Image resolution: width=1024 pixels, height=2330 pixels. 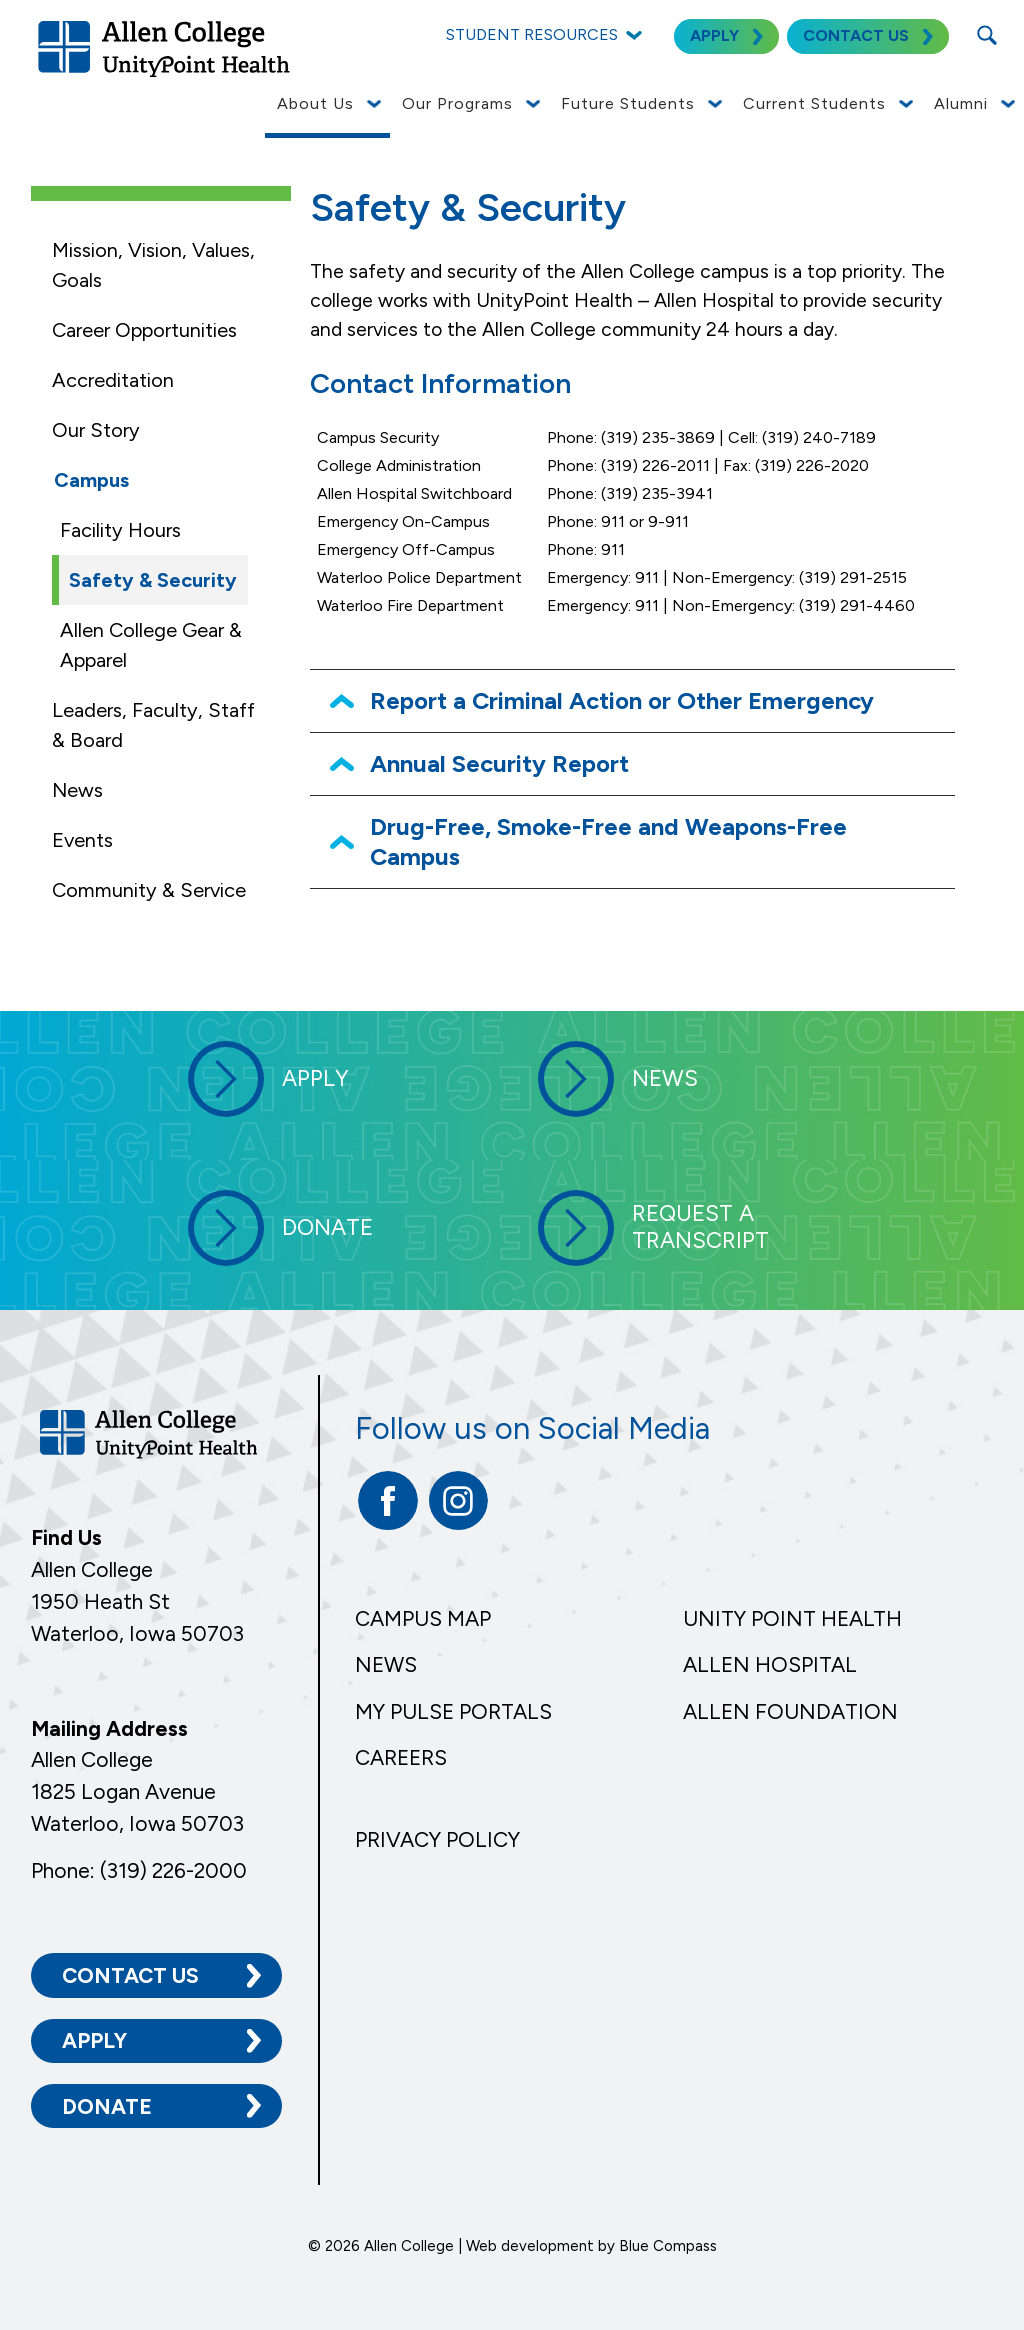 What do you see at coordinates (437, 1839) in the screenshot?
I see `Privacy Policy` at bounding box center [437, 1839].